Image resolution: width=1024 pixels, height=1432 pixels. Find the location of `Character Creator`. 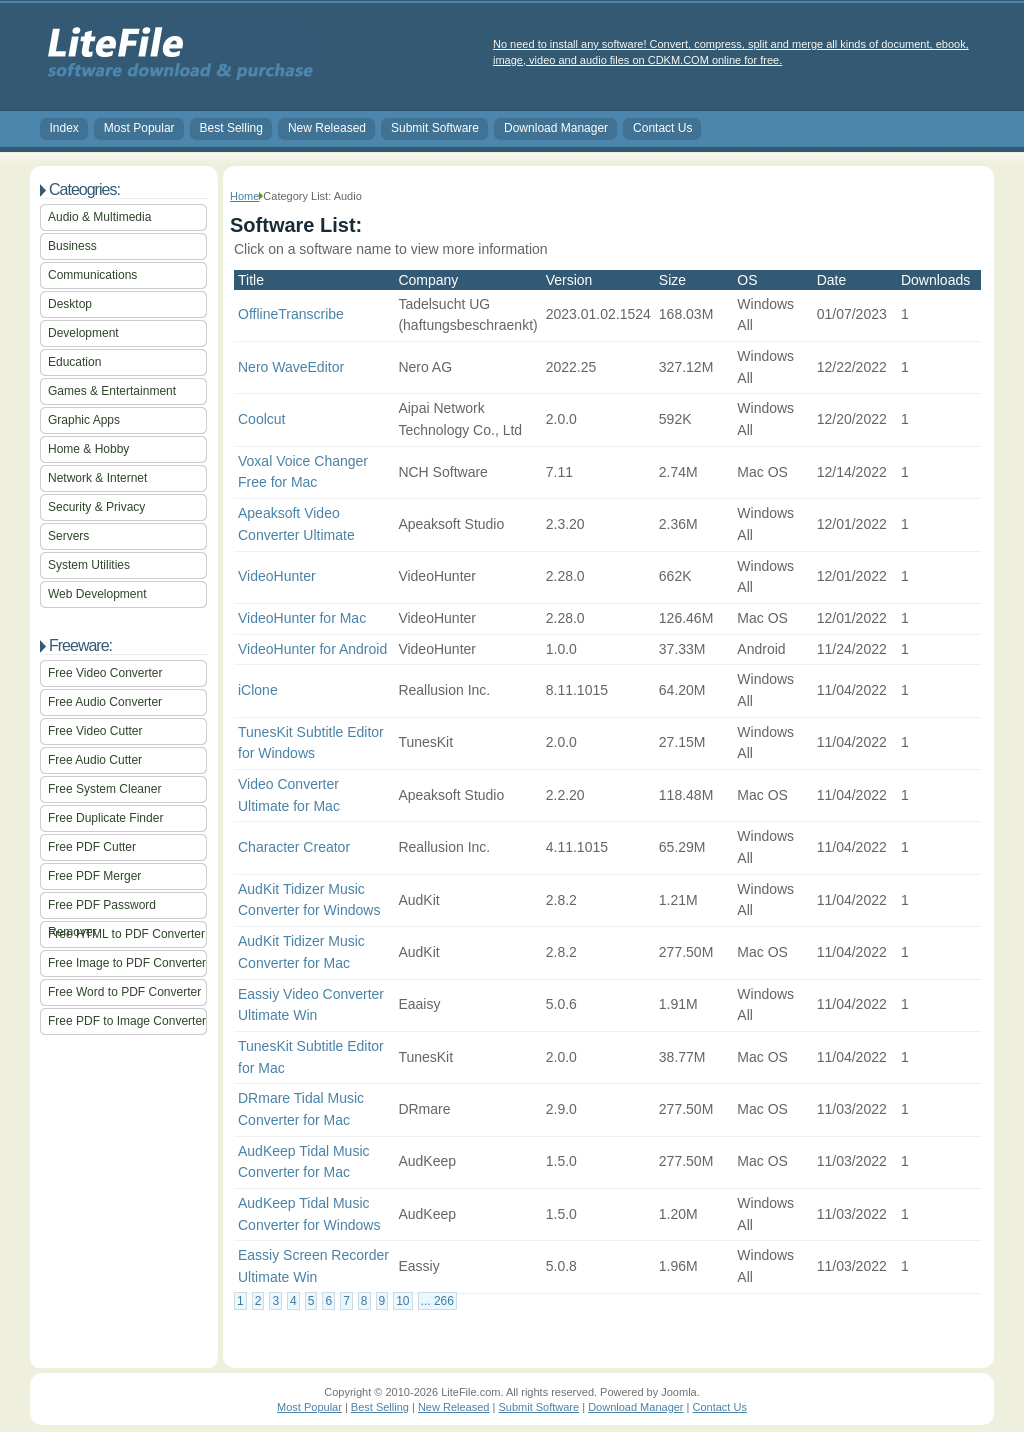

Character Creator is located at coordinates (294, 847).